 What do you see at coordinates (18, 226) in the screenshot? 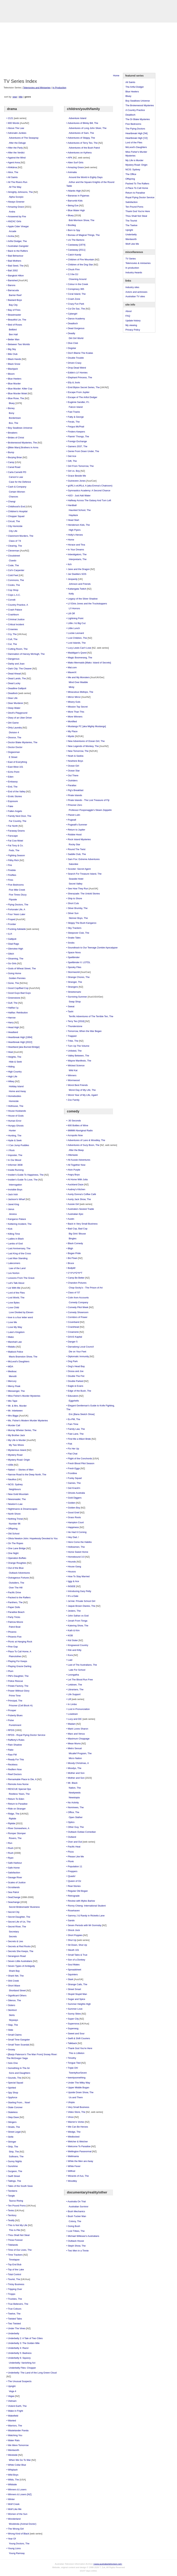
I see `Apple Cider Vinegar` at bounding box center [18, 226].